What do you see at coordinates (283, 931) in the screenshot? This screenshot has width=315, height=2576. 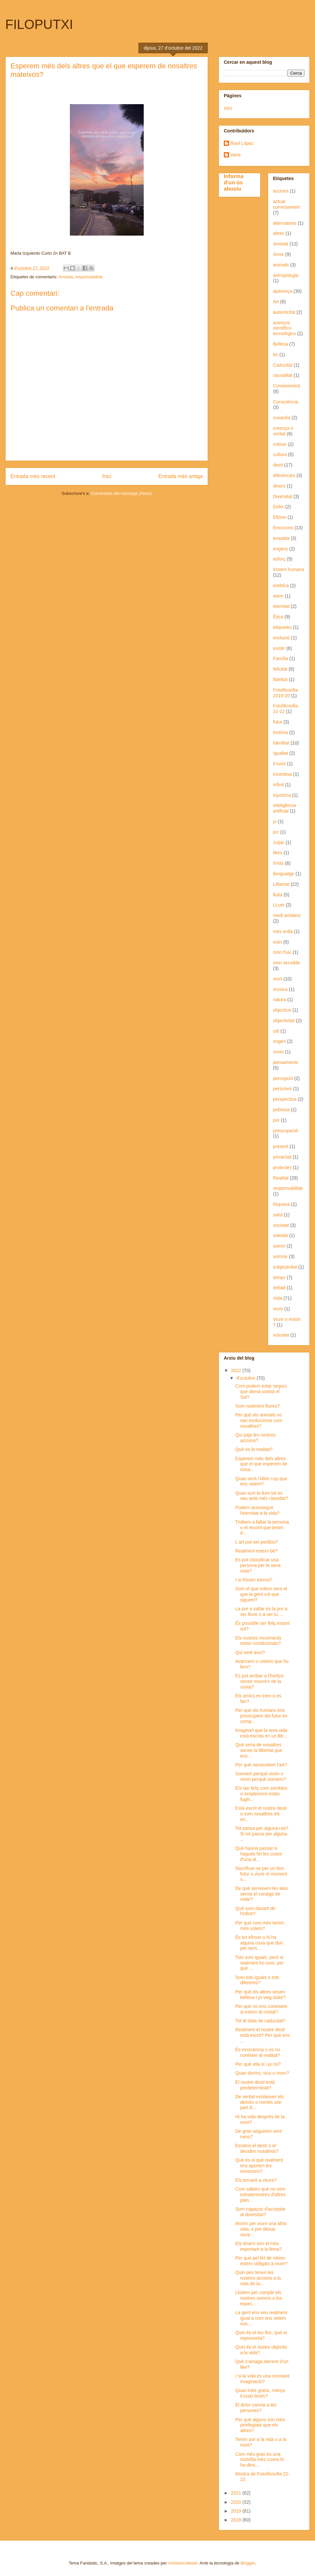 I see `més enllà` at bounding box center [283, 931].